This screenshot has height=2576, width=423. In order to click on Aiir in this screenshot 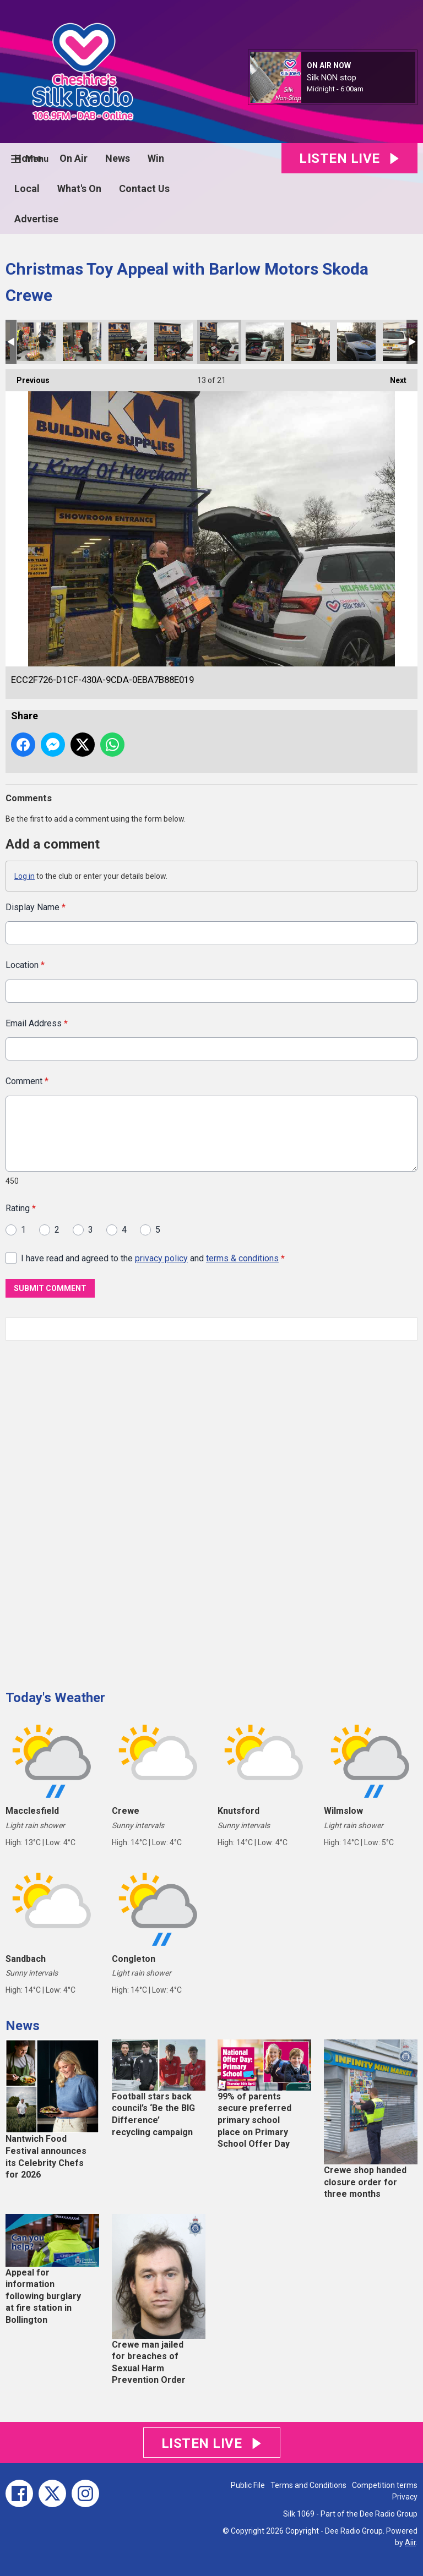, I will do `click(410, 2542)`.